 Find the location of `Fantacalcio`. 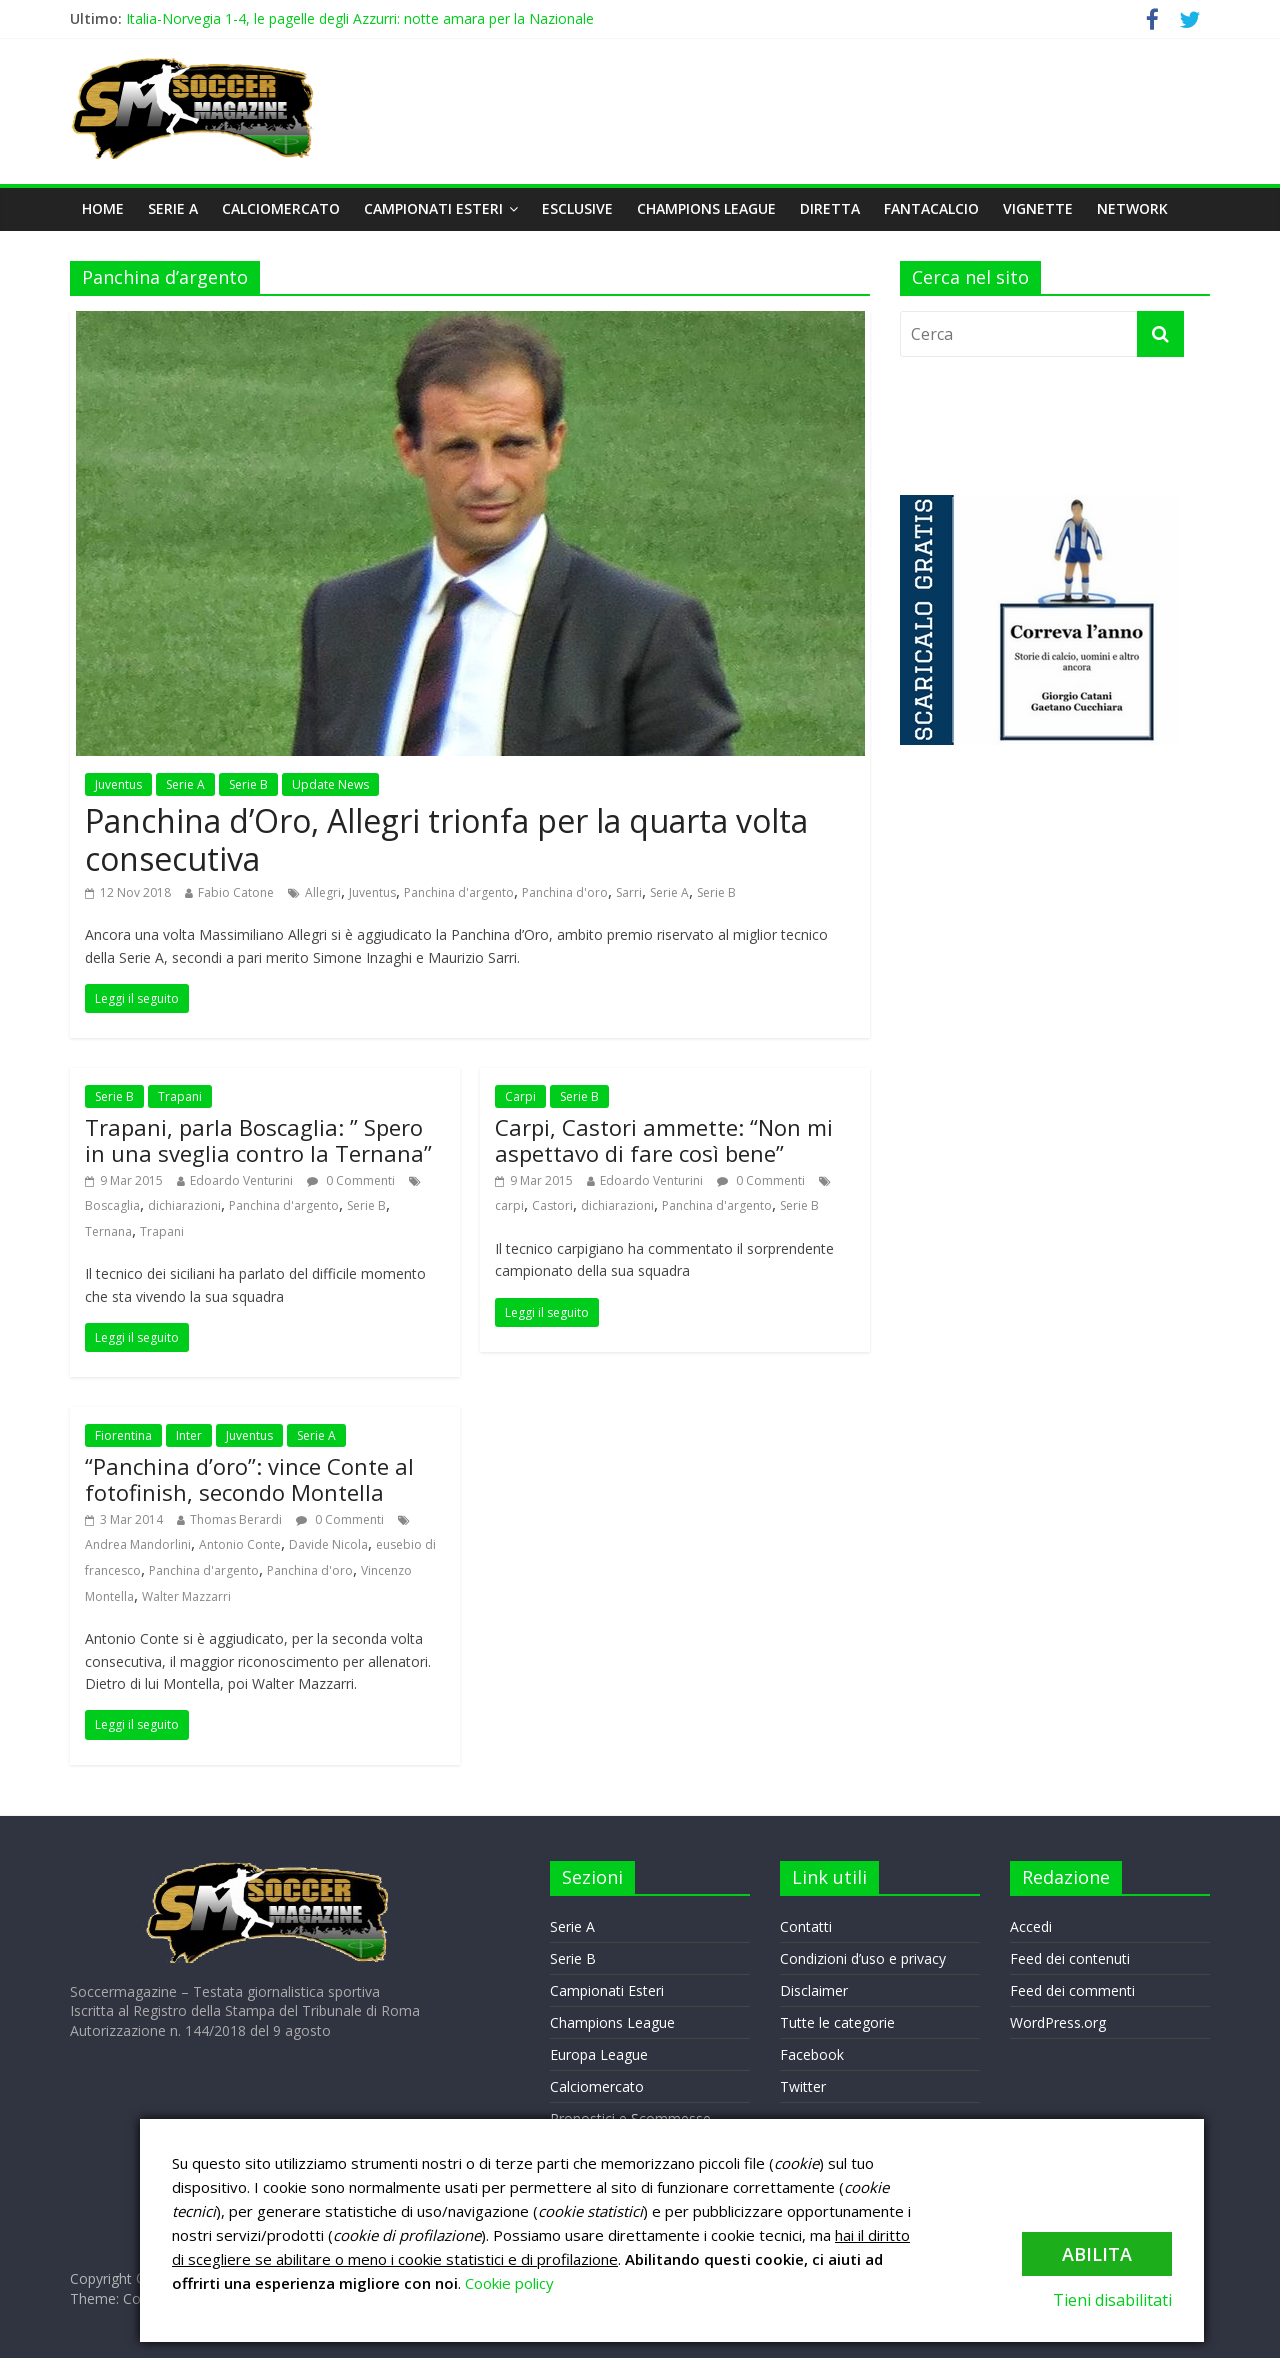

Fantacalcio is located at coordinates (931, 208).